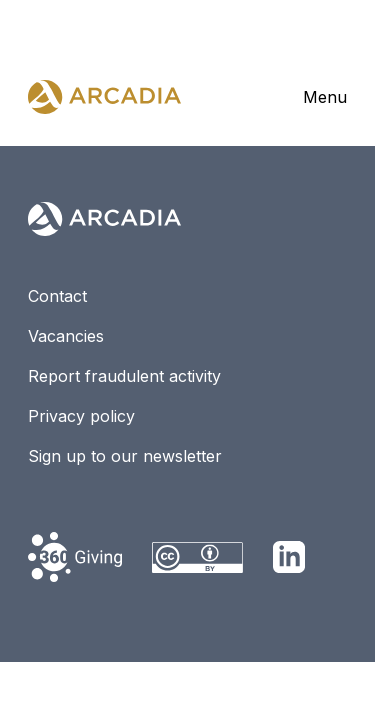 The image size is (375, 720). I want to click on Sign up to our newsletter, so click(125, 456).